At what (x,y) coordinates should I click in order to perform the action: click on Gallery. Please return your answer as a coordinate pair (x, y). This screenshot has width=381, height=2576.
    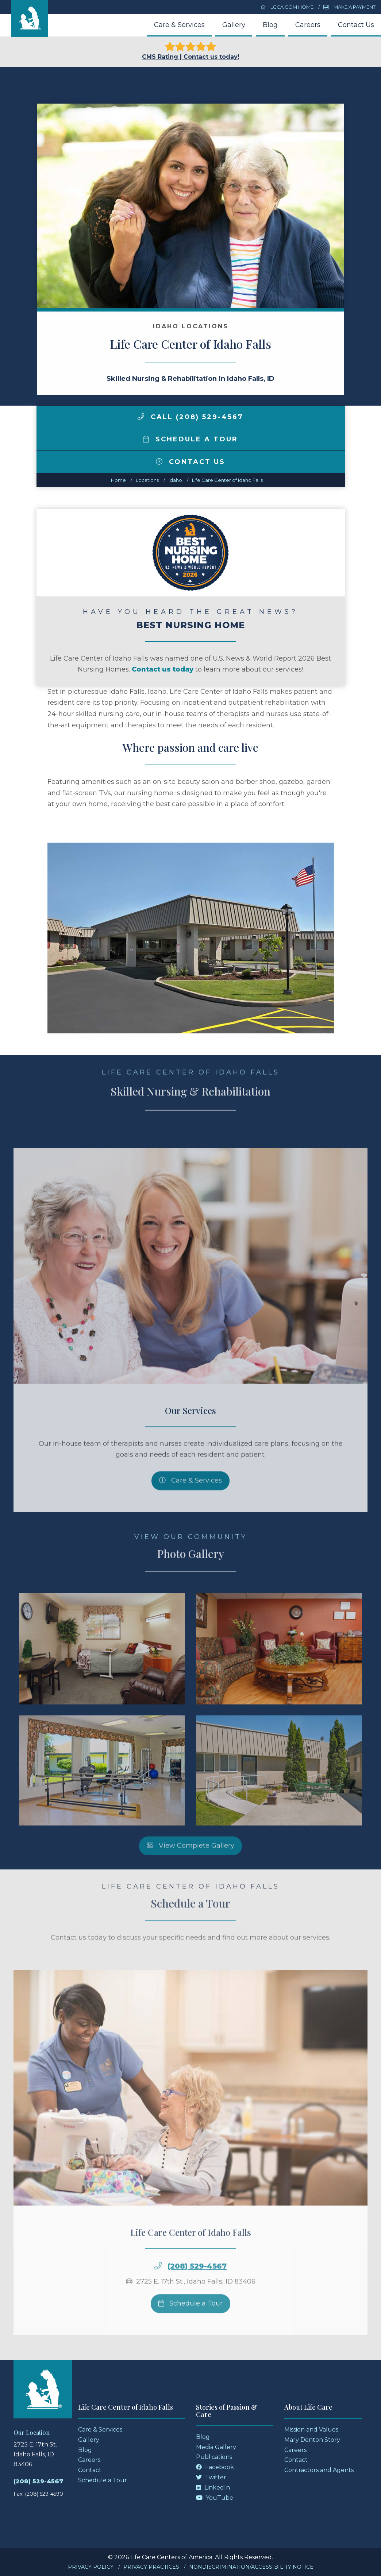
    Looking at the image, I should click on (233, 25).